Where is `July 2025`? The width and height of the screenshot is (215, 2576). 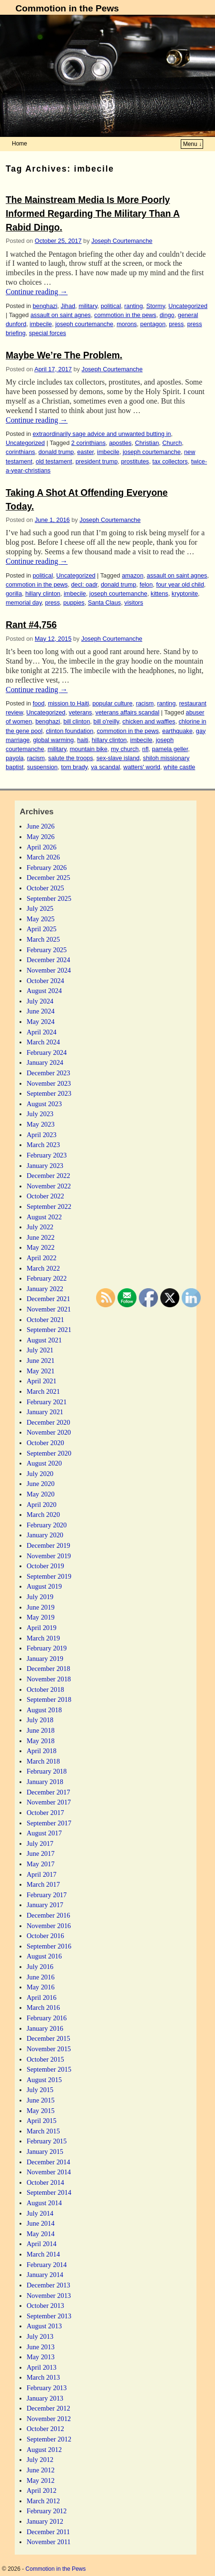 July 2025 is located at coordinates (40, 908).